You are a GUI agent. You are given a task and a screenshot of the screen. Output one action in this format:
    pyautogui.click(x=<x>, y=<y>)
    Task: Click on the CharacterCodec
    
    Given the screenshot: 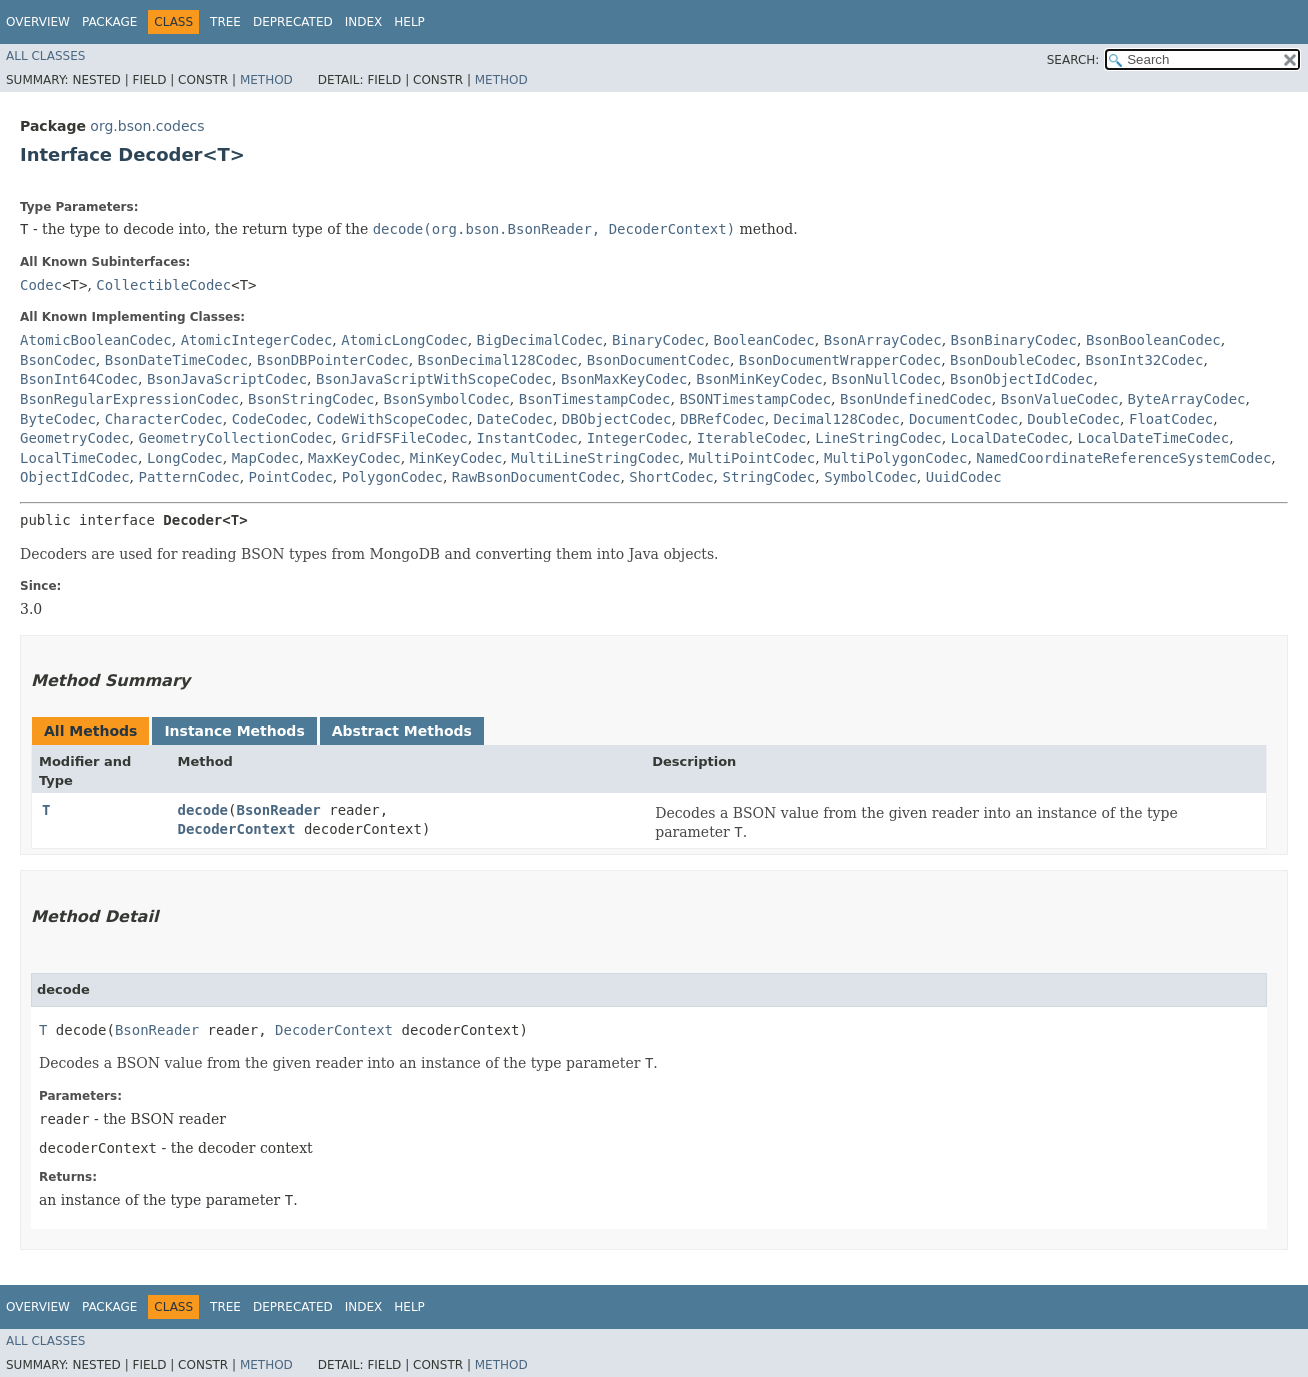 What is the action you would take?
    pyautogui.click(x=164, y=419)
    